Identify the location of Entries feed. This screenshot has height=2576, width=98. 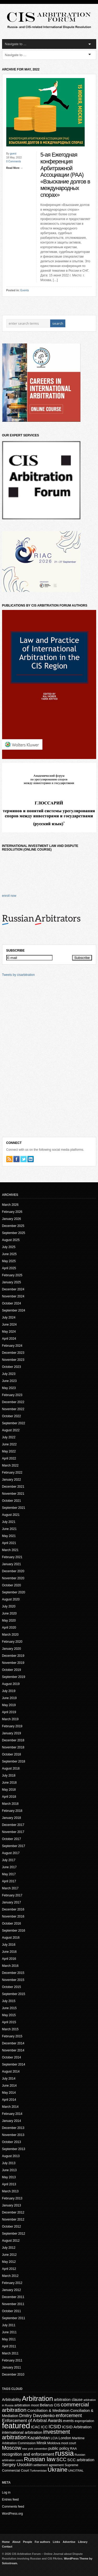
(10, 2499).